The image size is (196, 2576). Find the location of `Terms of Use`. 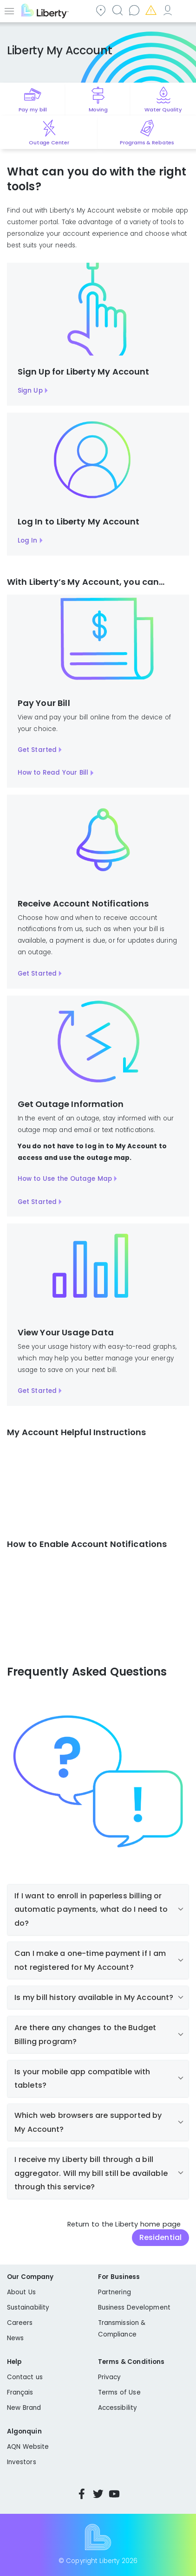

Terms of Use is located at coordinates (119, 2392).